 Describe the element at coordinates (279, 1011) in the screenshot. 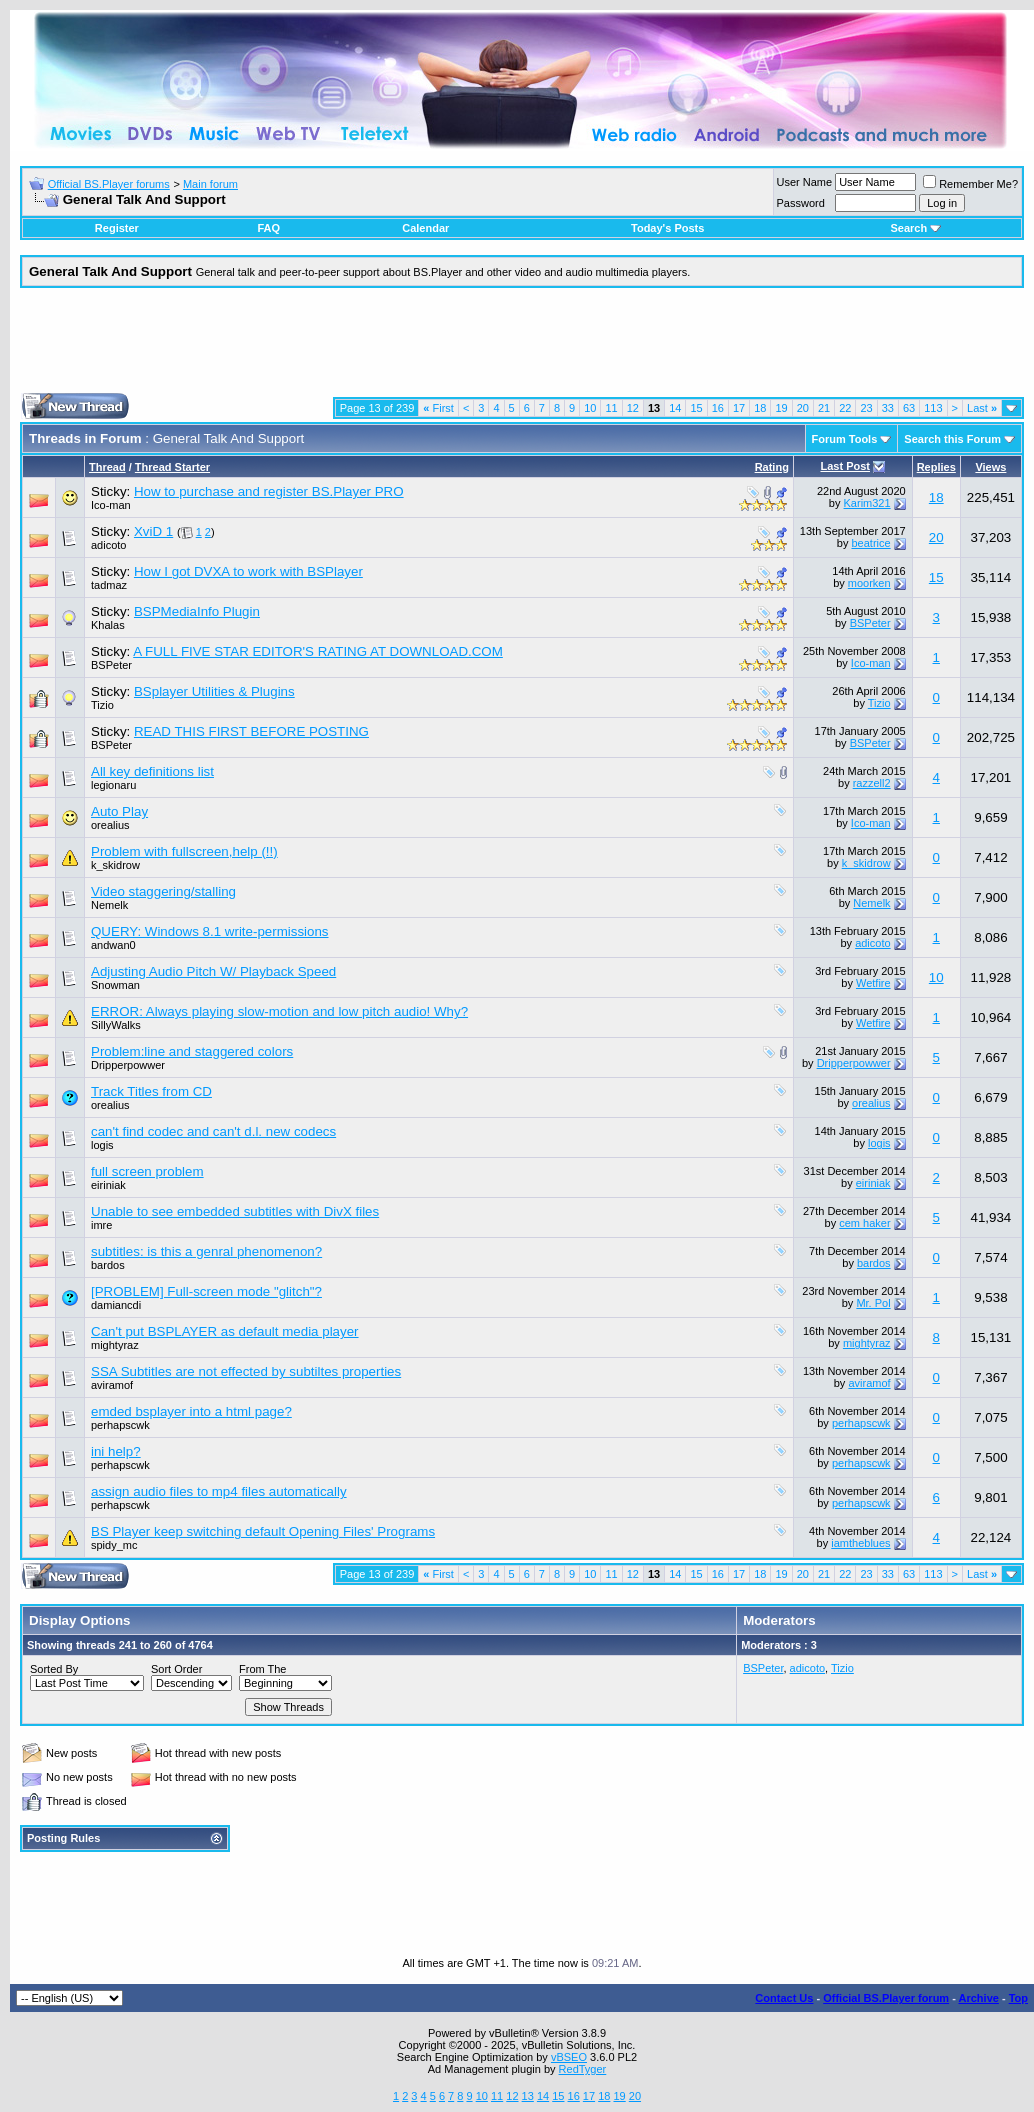

I see `ERROR: Always playing slow-motion and low pitch audio! Why?` at that location.